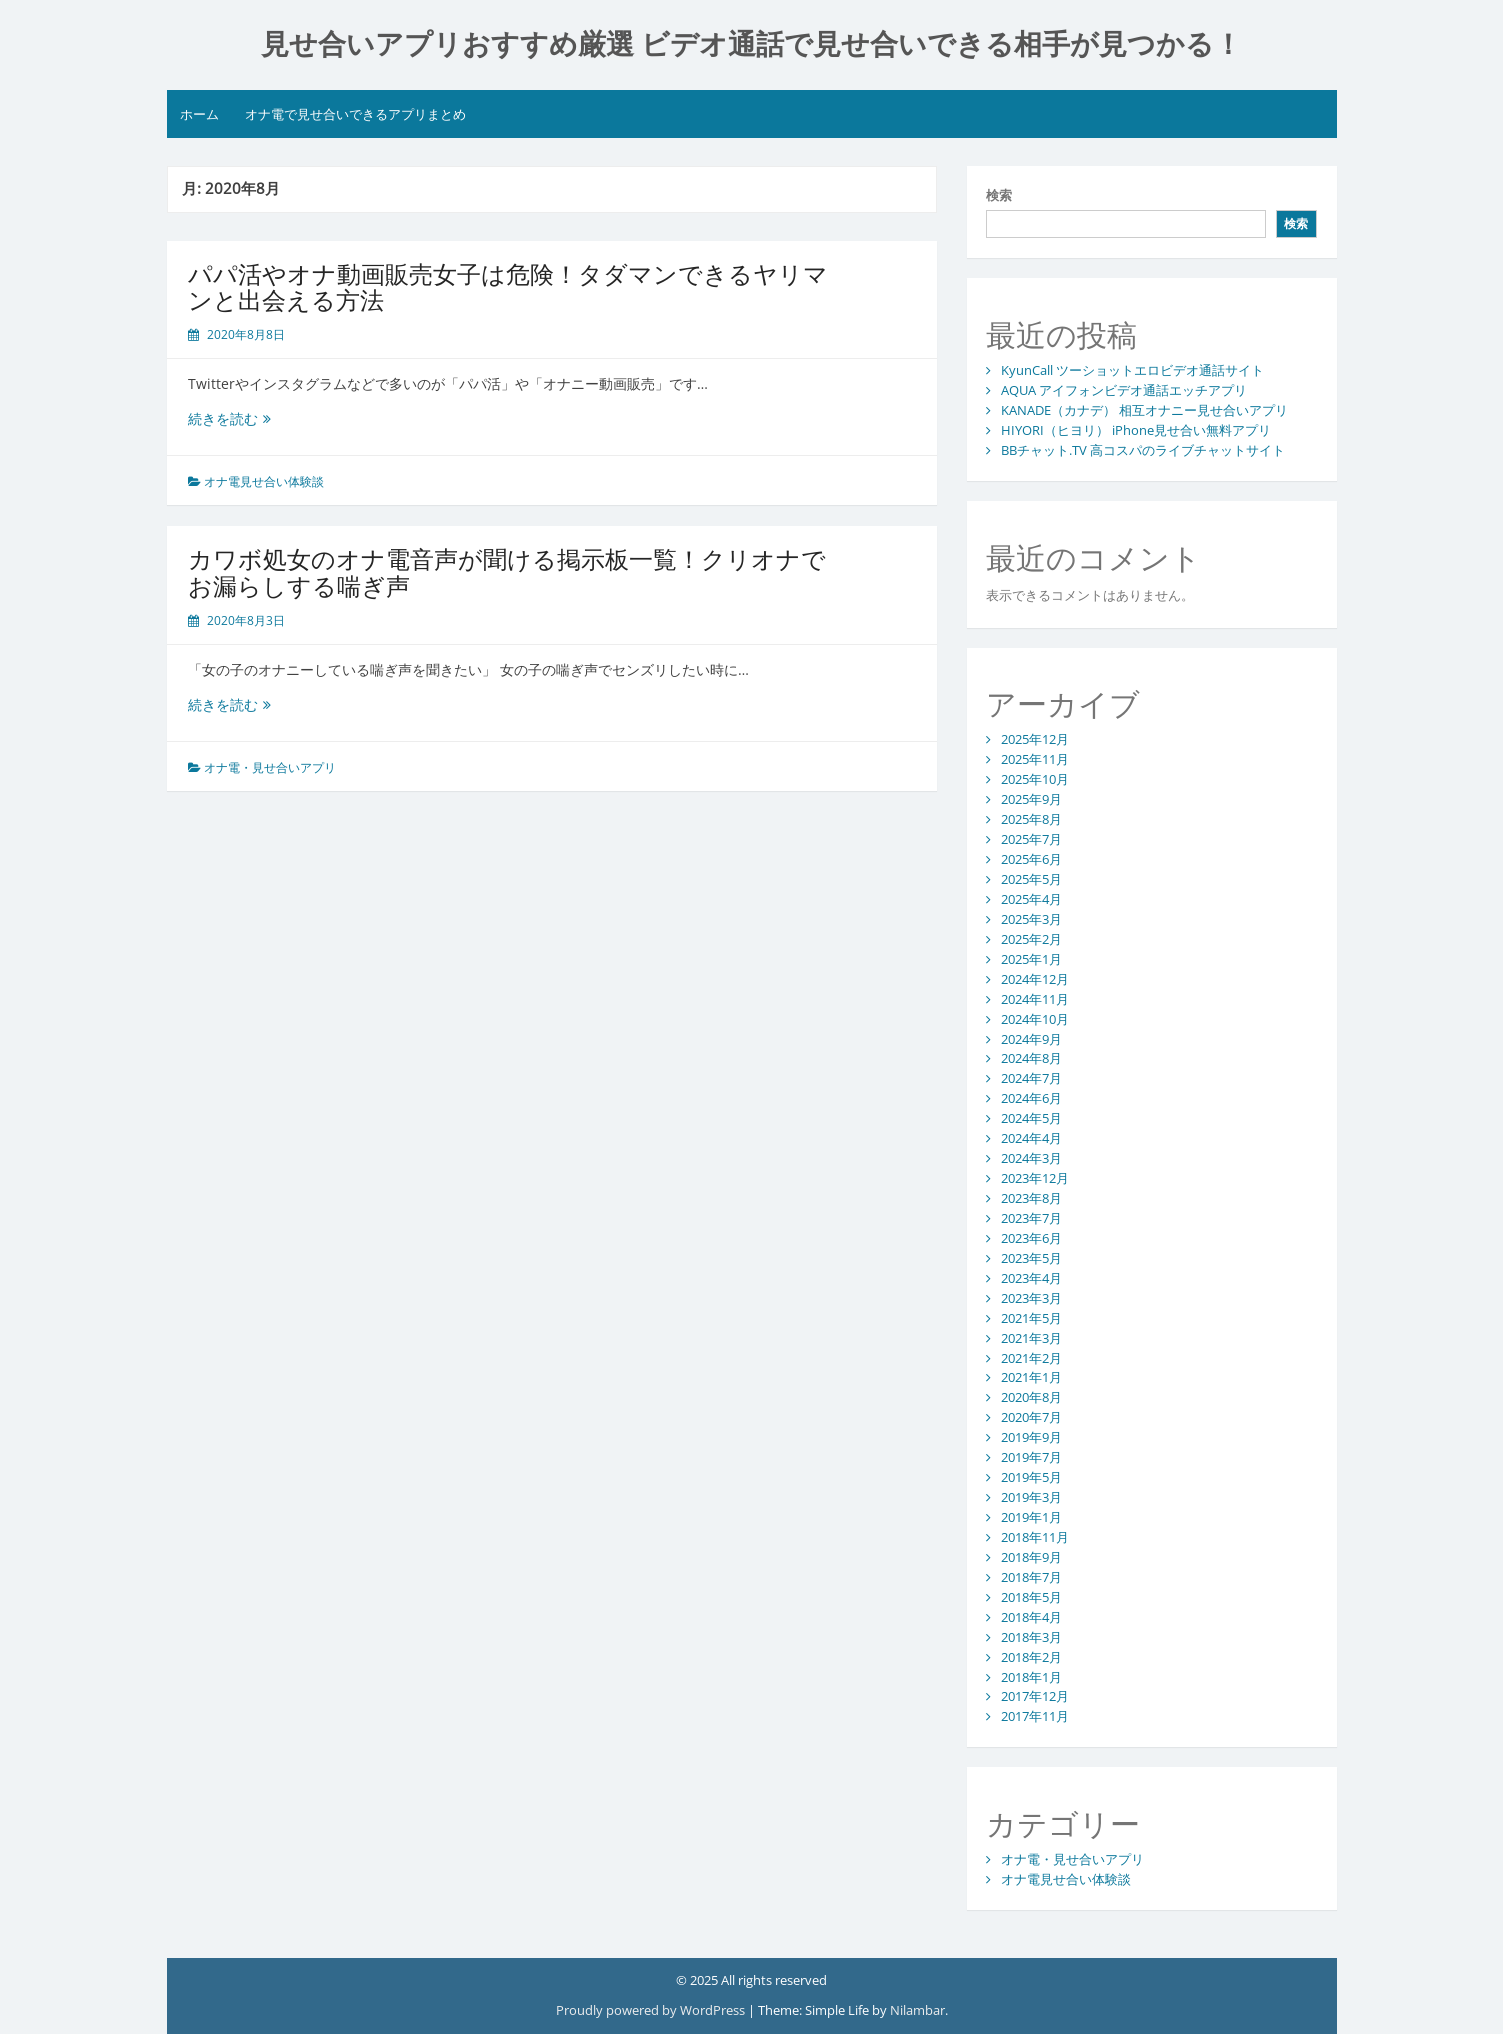  Describe the element at coordinates (1031, 1238) in the screenshot. I see `2023年6月` at that location.